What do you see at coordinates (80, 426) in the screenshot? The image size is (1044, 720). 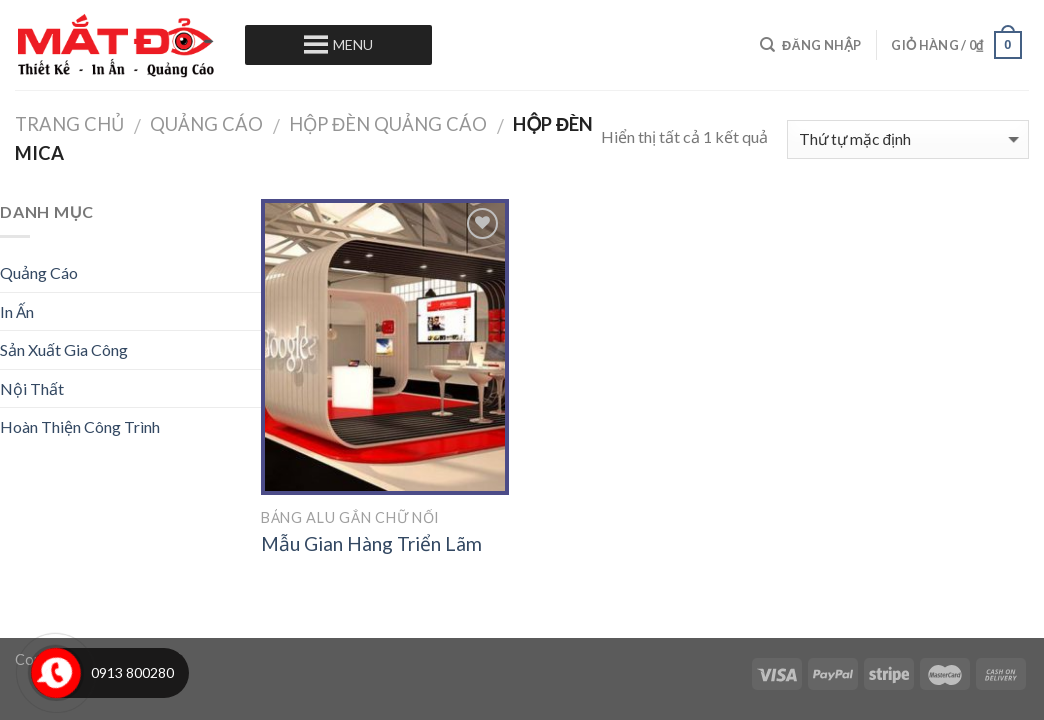 I see `Hoàn Thiện Công Trình` at bounding box center [80, 426].